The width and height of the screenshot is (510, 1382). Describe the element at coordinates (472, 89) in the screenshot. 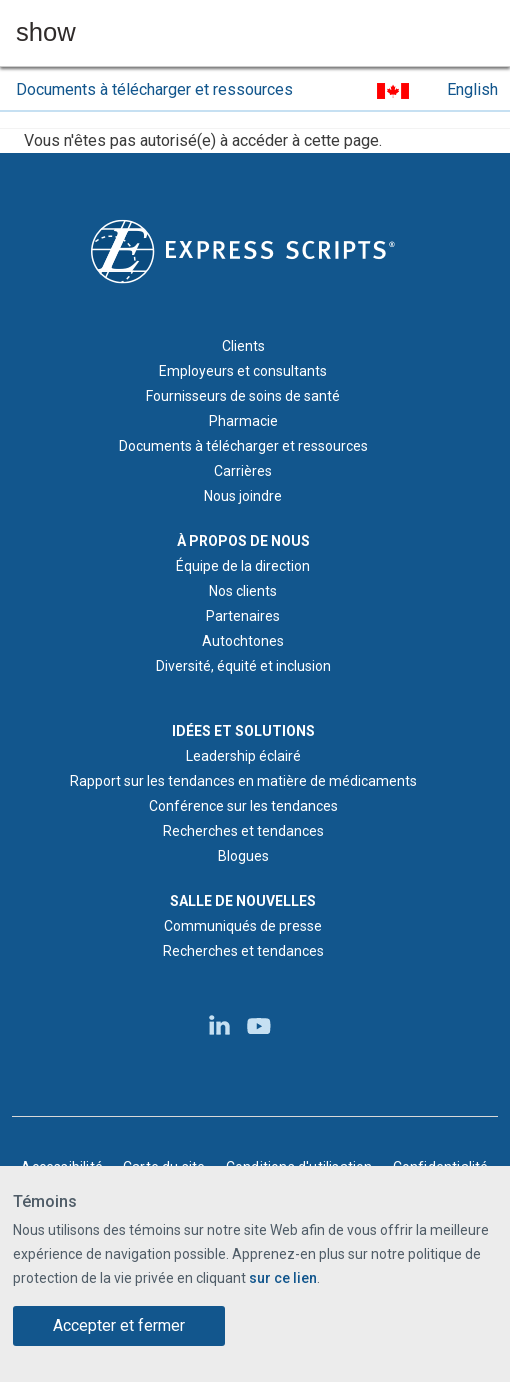

I see `English` at that location.